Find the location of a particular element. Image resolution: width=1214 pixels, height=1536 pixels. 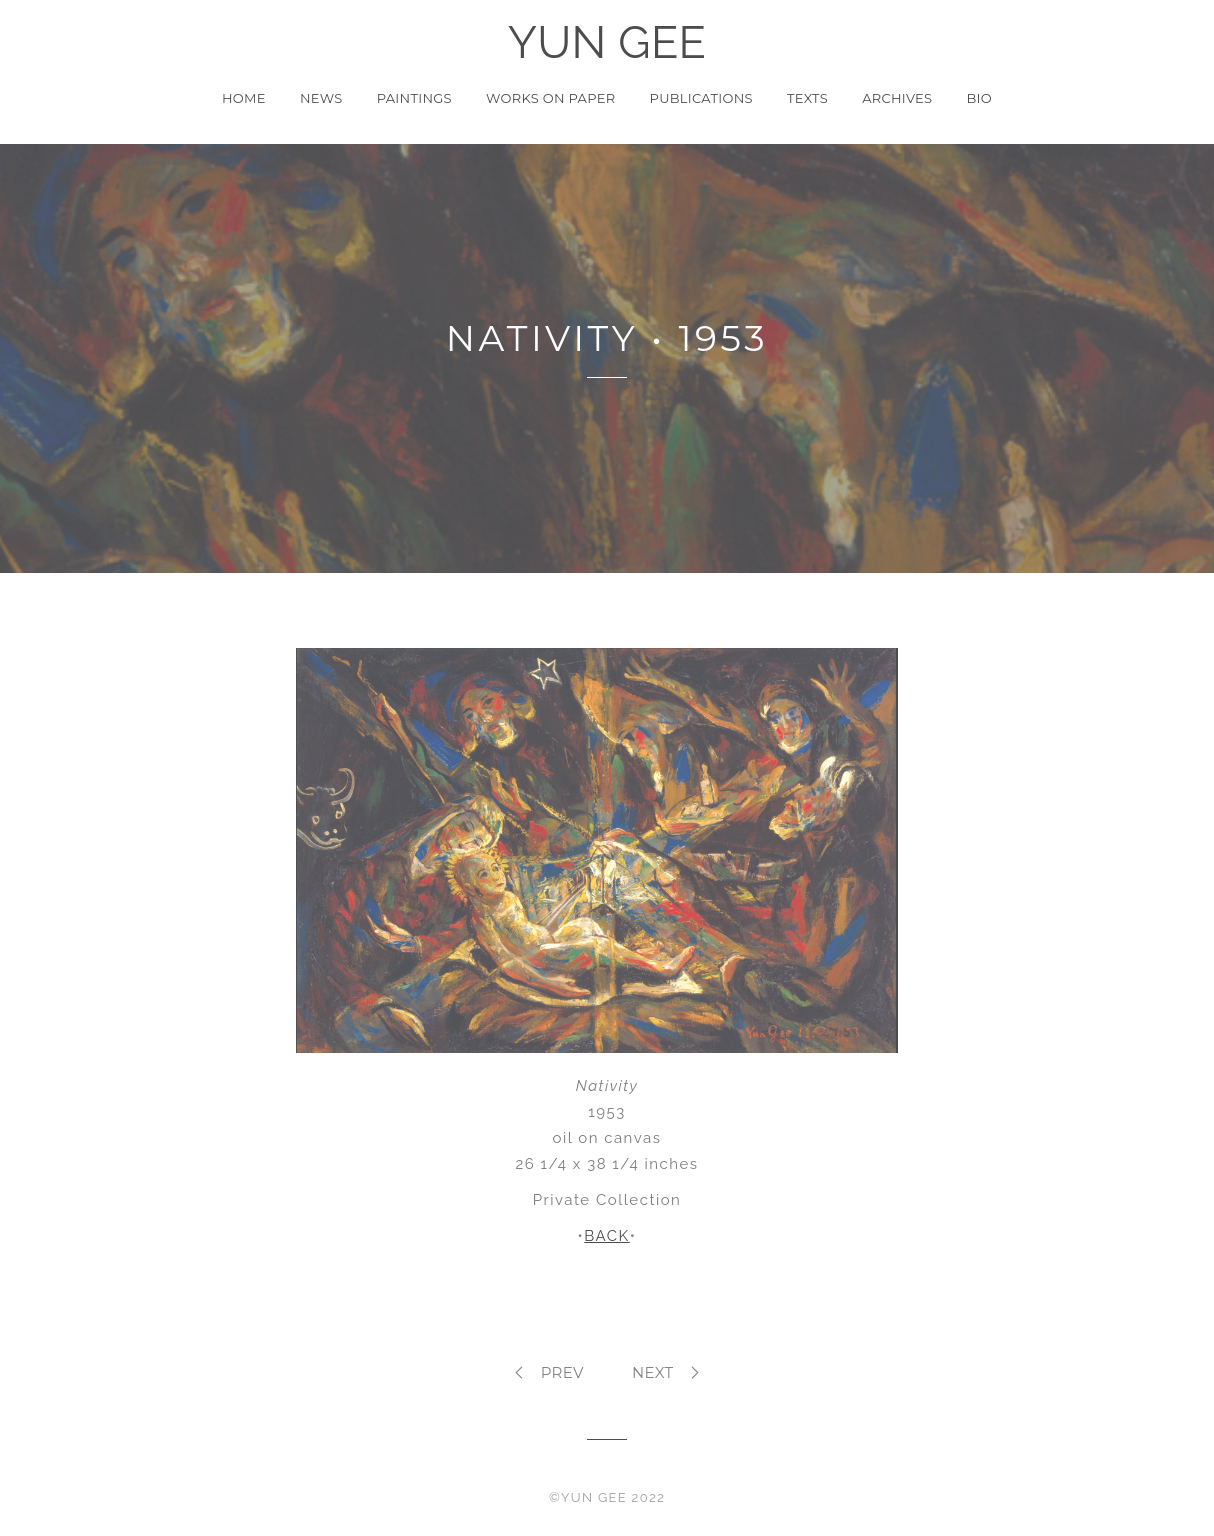

Home is located at coordinates (244, 98).